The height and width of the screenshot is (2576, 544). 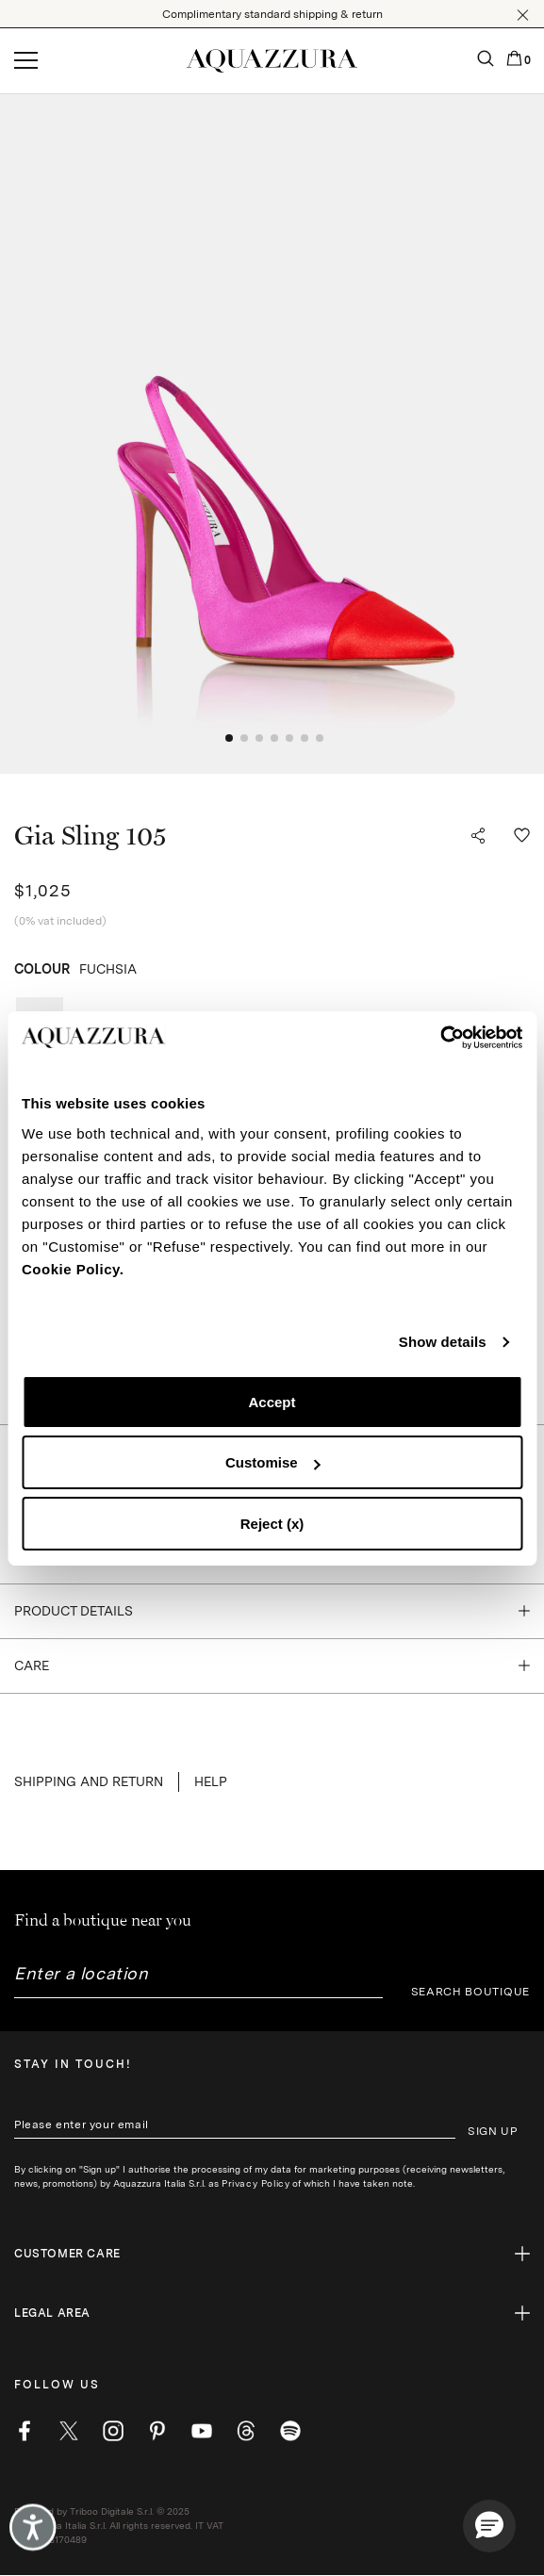 I want to click on Reject (x), so click(x=272, y=1524).